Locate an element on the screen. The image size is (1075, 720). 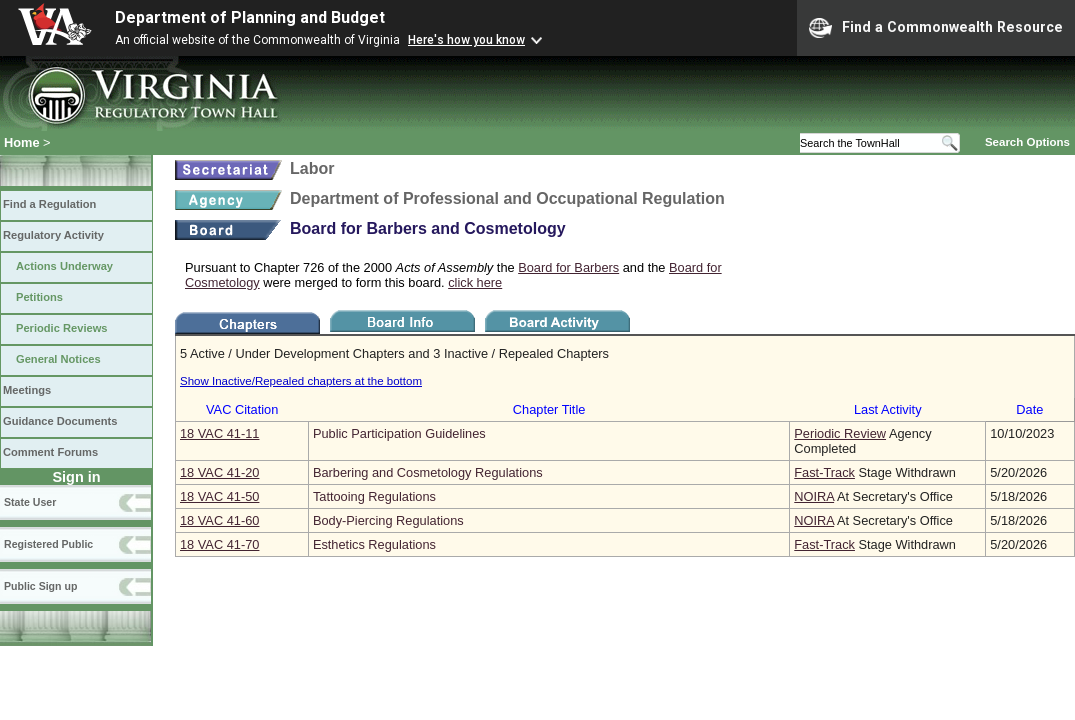
Public Sign up is located at coordinates (40, 586).